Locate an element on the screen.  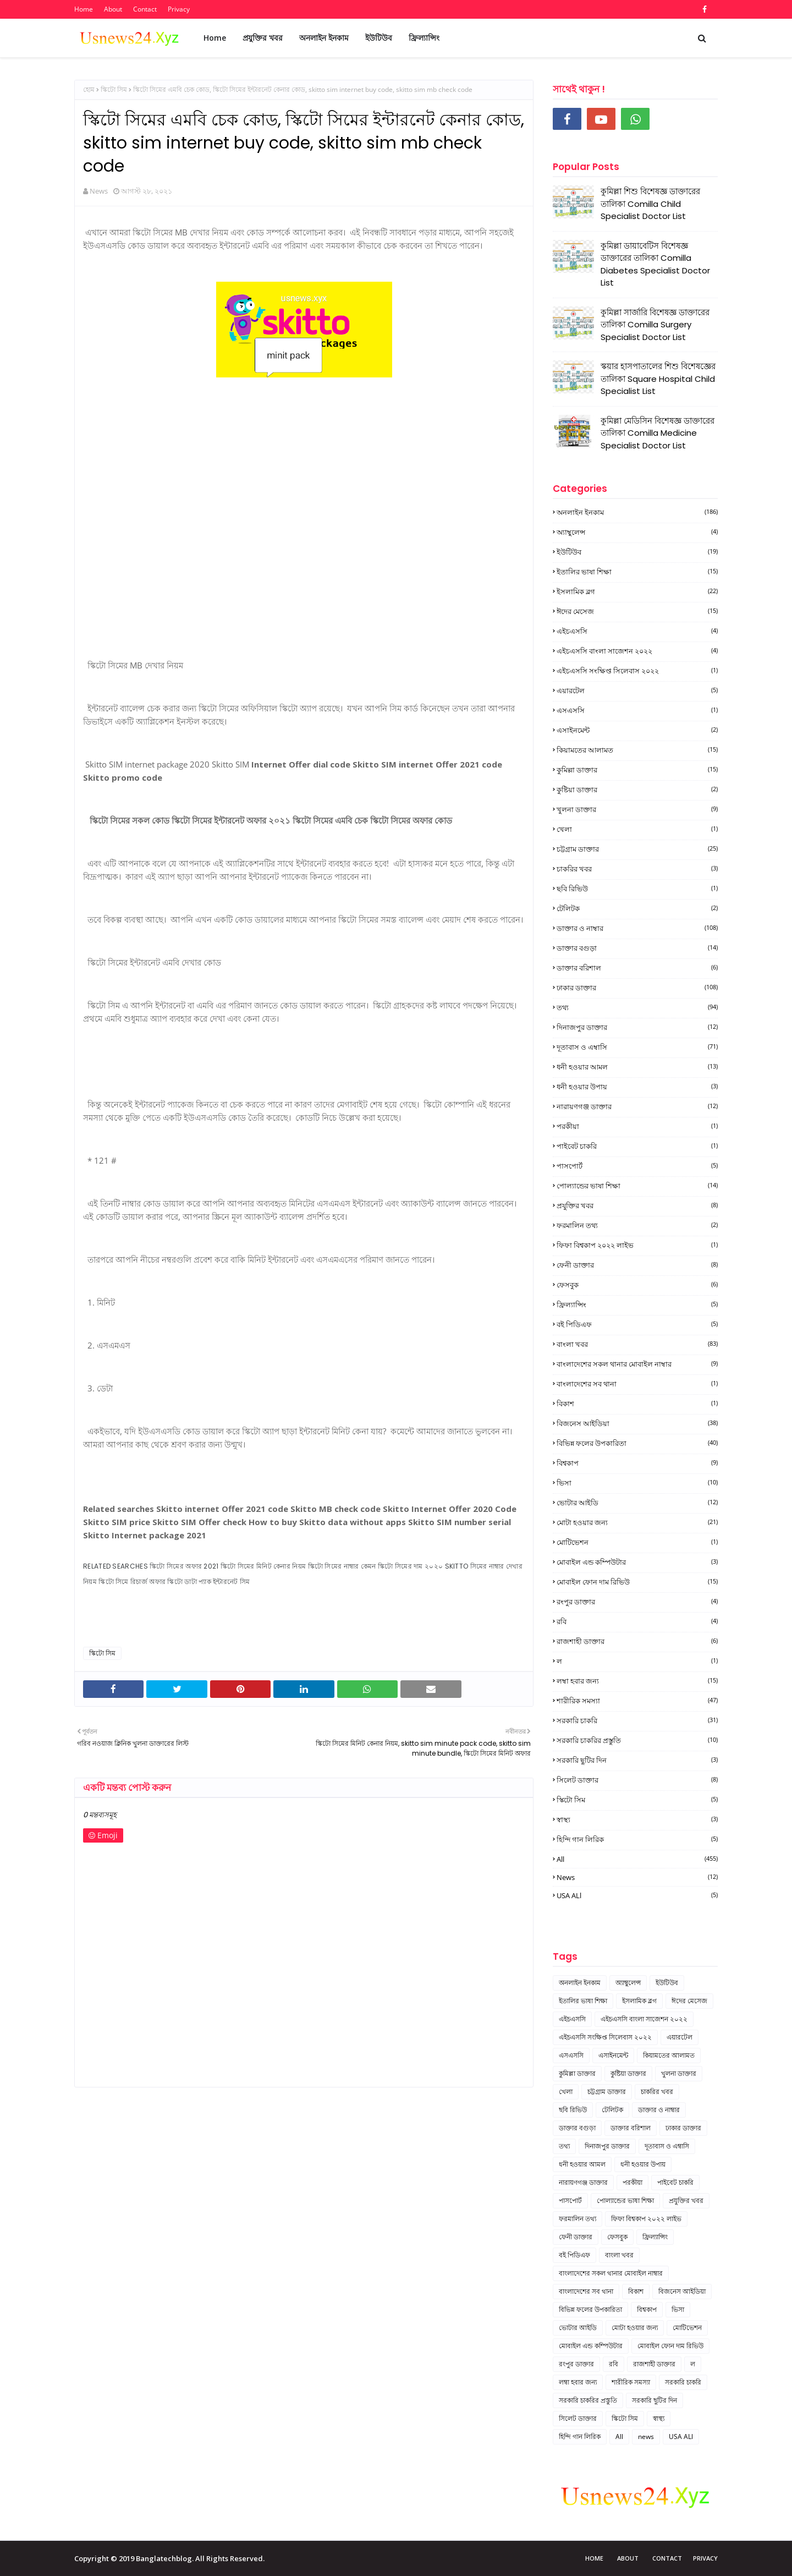
পরকীয়া is located at coordinates (637, 1126).